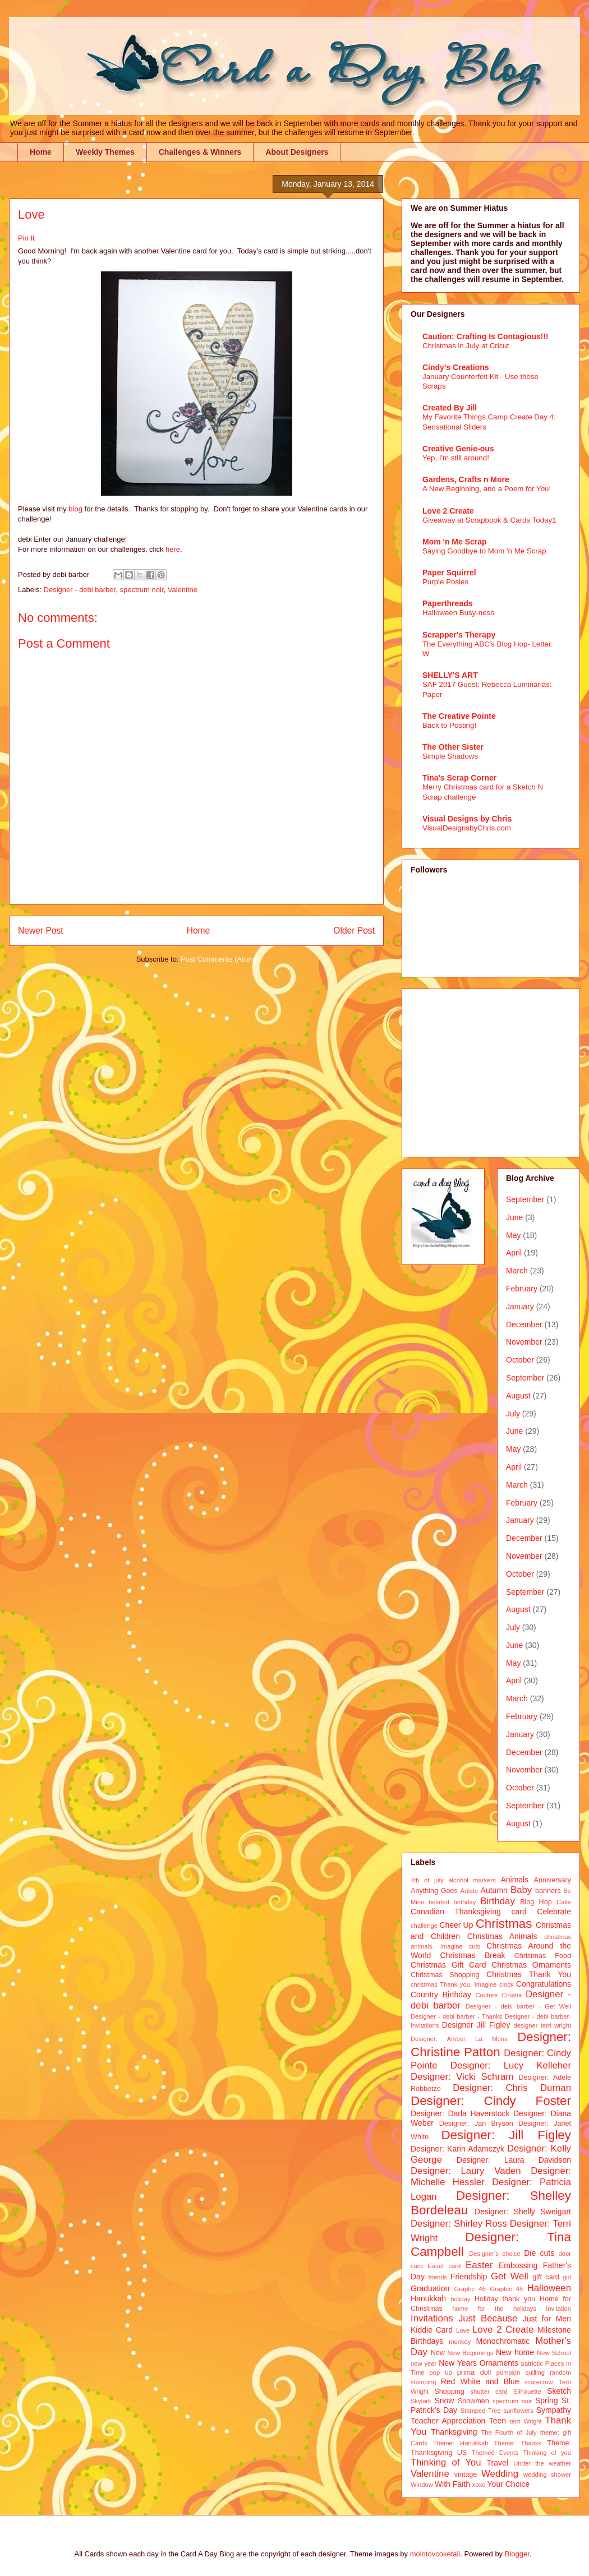 Image resolution: width=589 pixels, height=2576 pixels. What do you see at coordinates (510, 2065) in the screenshot?
I see `Designer: Lucy Kelleher` at bounding box center [510, 2065].